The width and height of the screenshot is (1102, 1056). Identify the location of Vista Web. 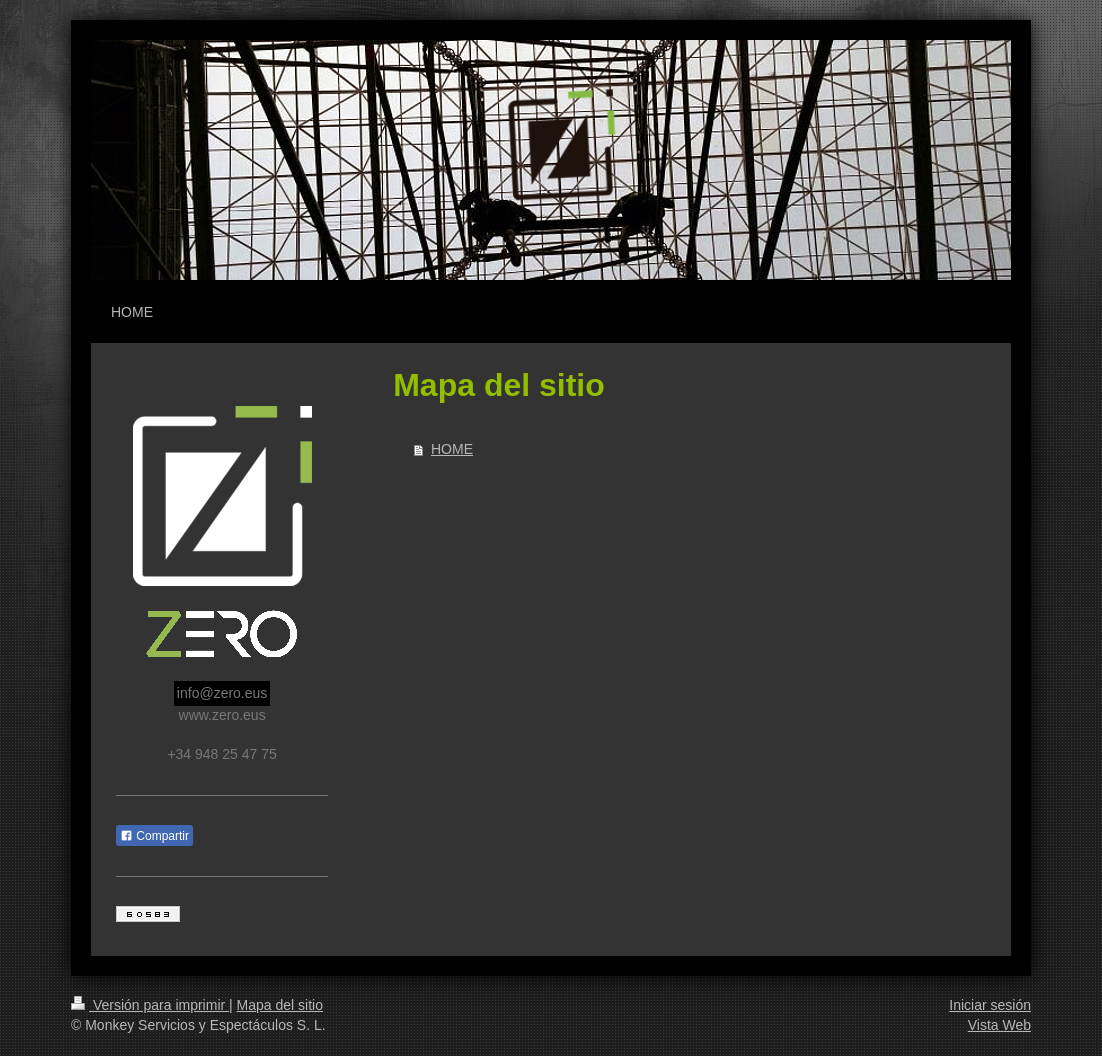
(999, 1025).